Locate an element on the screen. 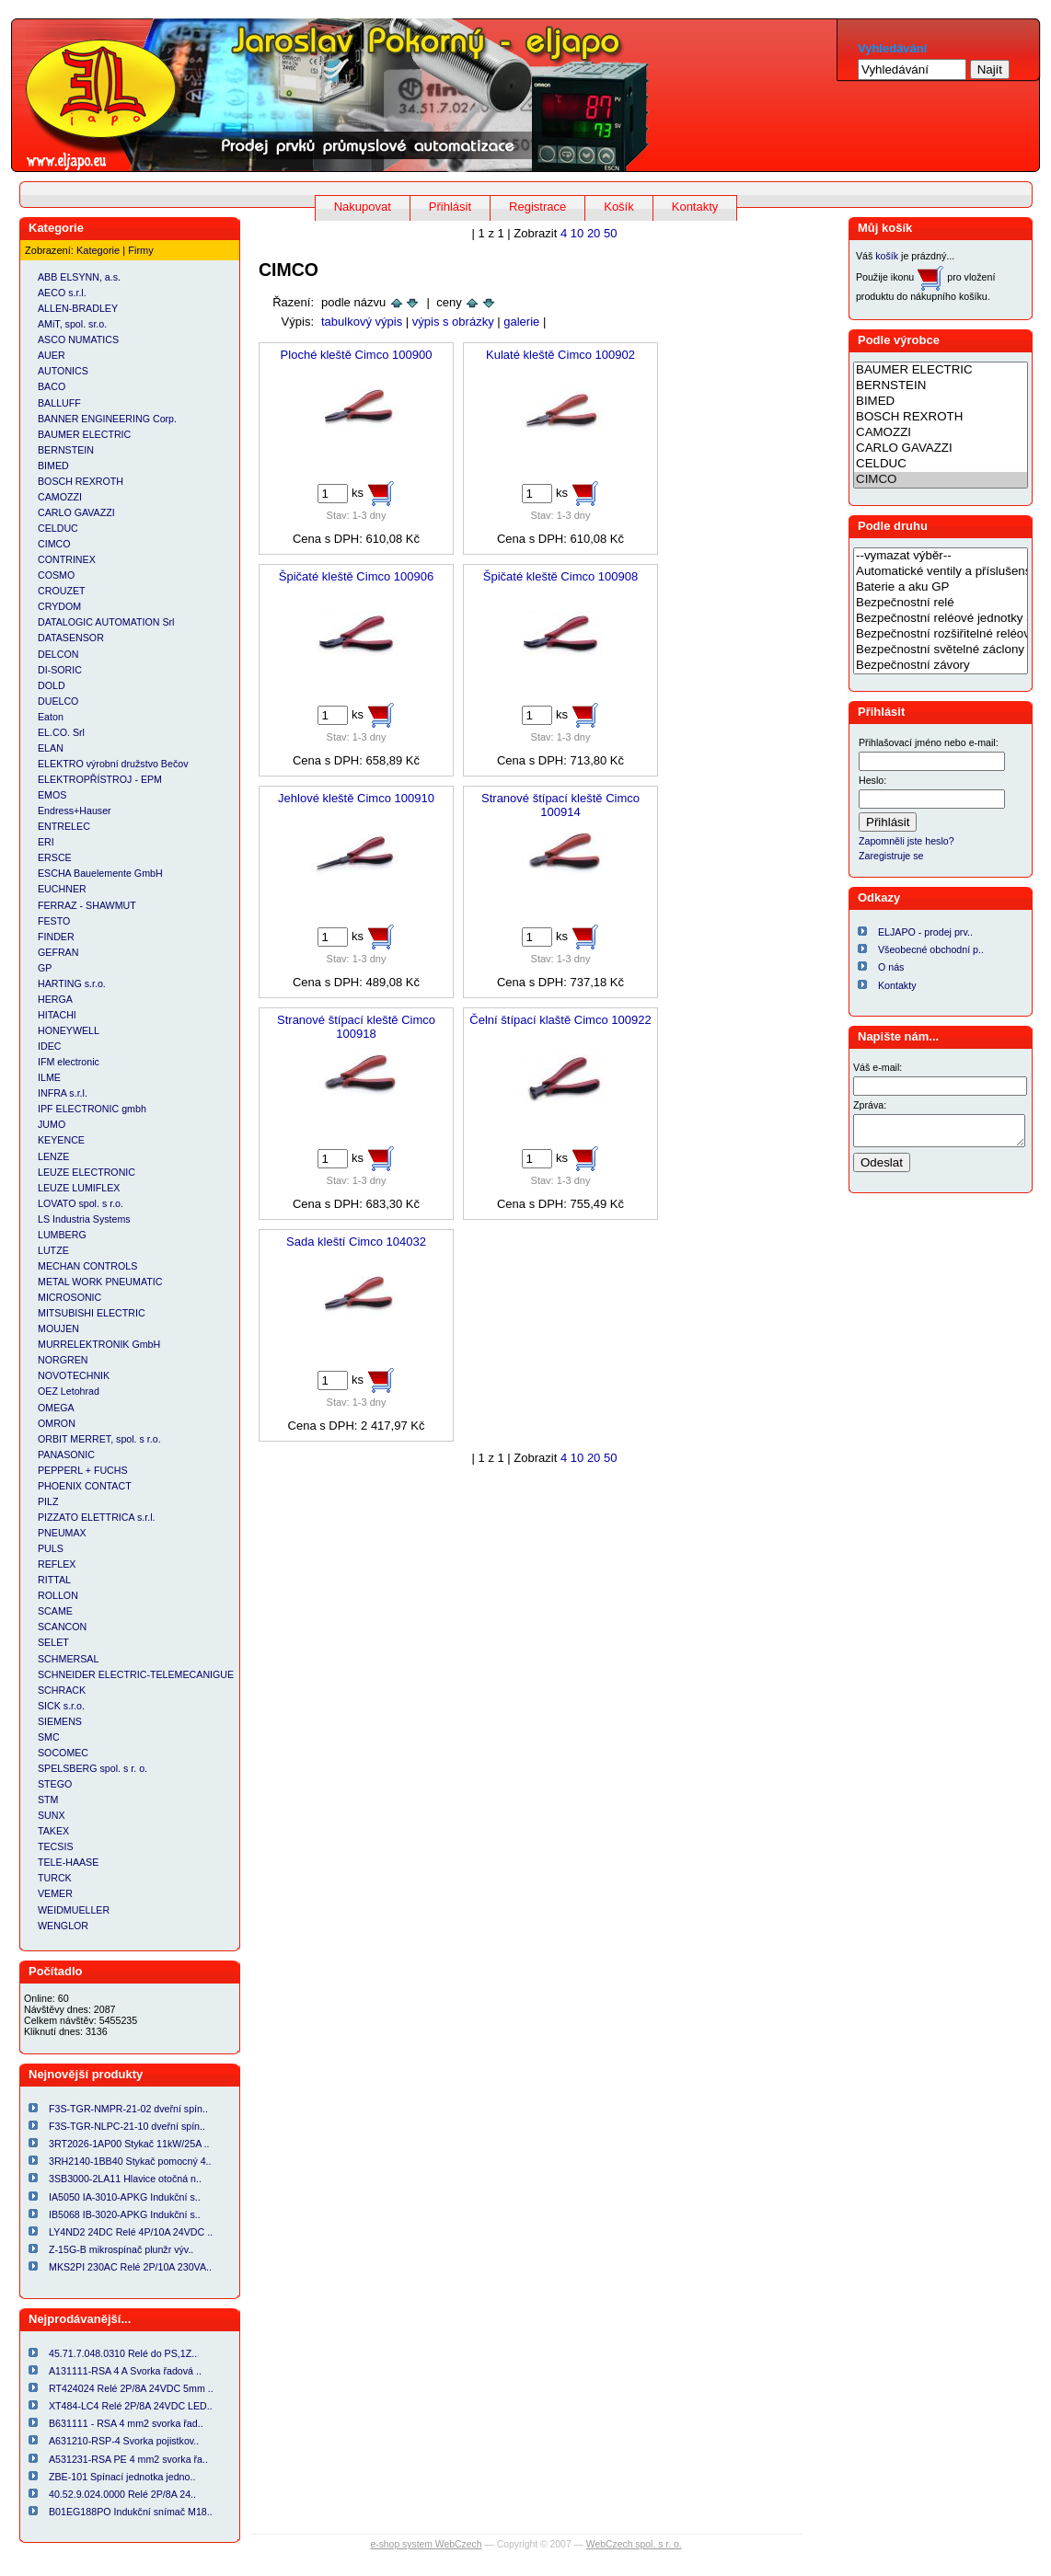 This screenshot has width=1051, height=2576. RT424024 Relé 2P/8A 24VDC 5mm .. is located at coordinates (131, 2388).